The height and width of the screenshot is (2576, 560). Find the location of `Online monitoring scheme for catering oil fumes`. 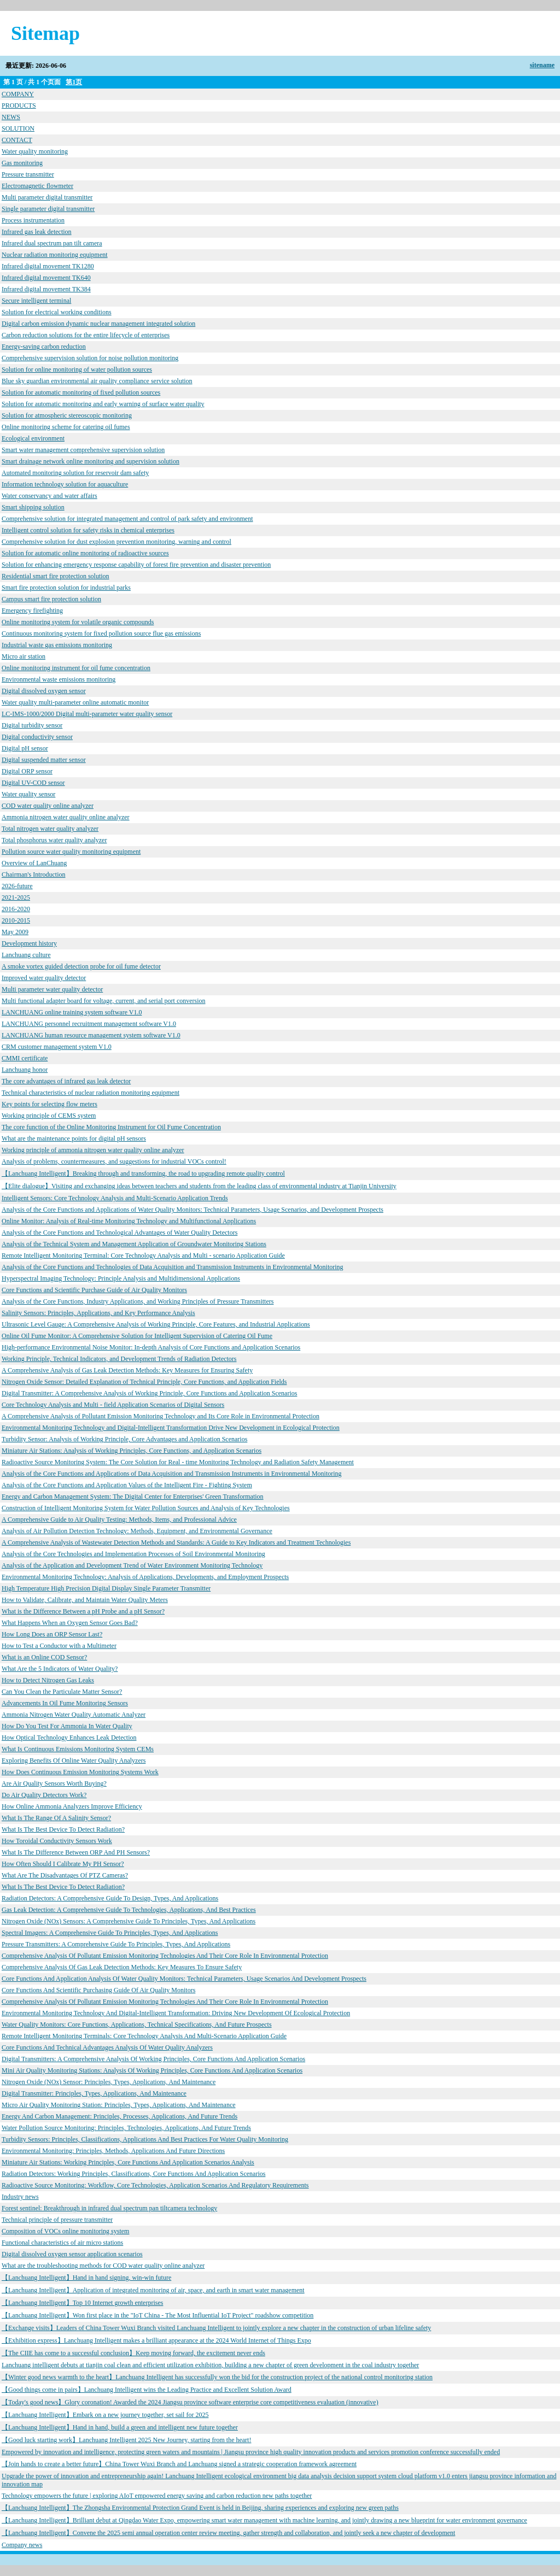

Online monitoring scheme for catering oil fumes is located at coordinates (66, 427).